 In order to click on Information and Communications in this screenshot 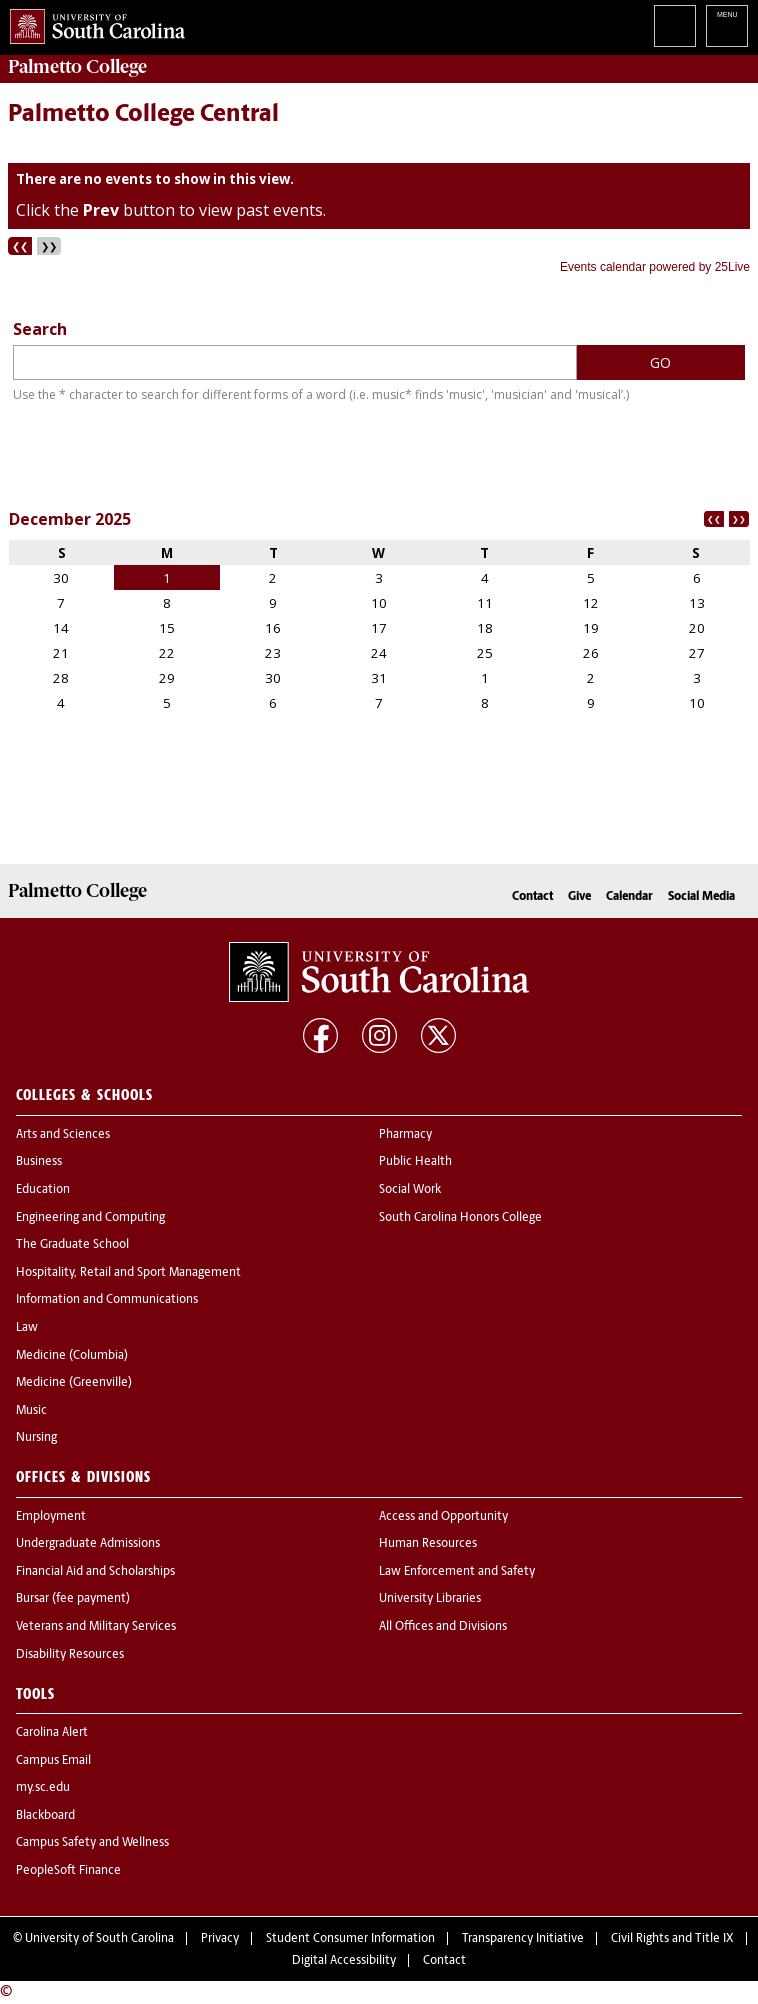, I will do `click(107, 1300)`.